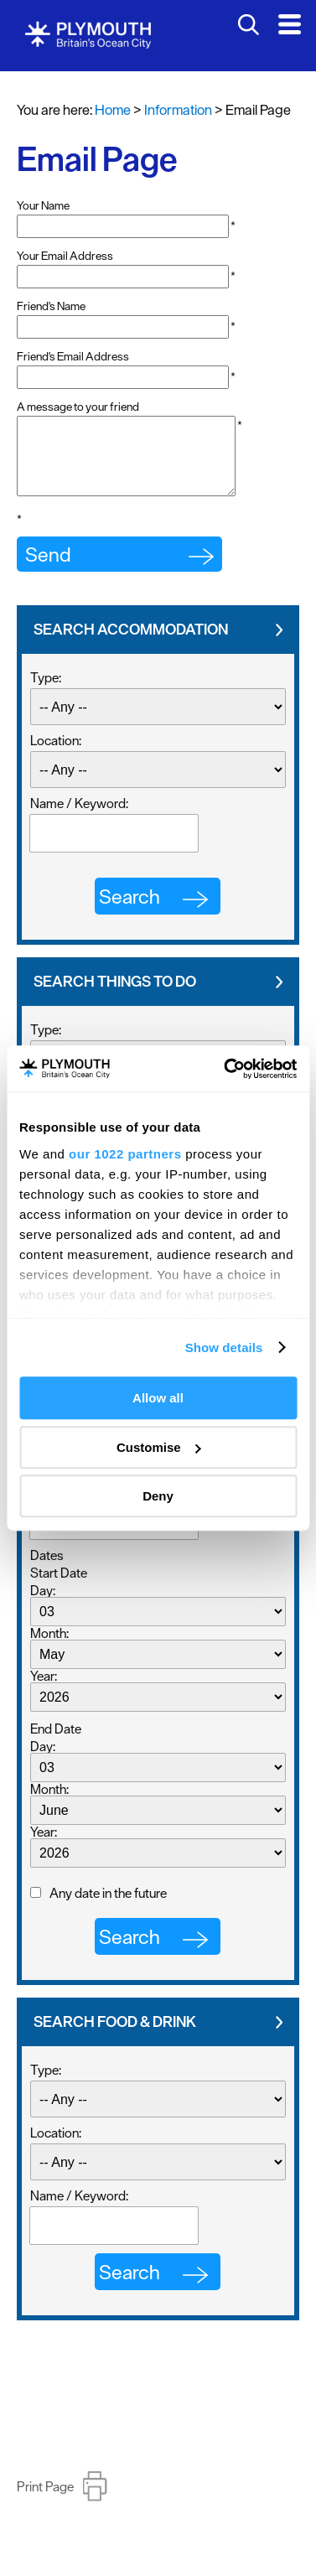  Describe the element at coordinates (42, 1605) in the screenshot. I see `Day:` at that location.